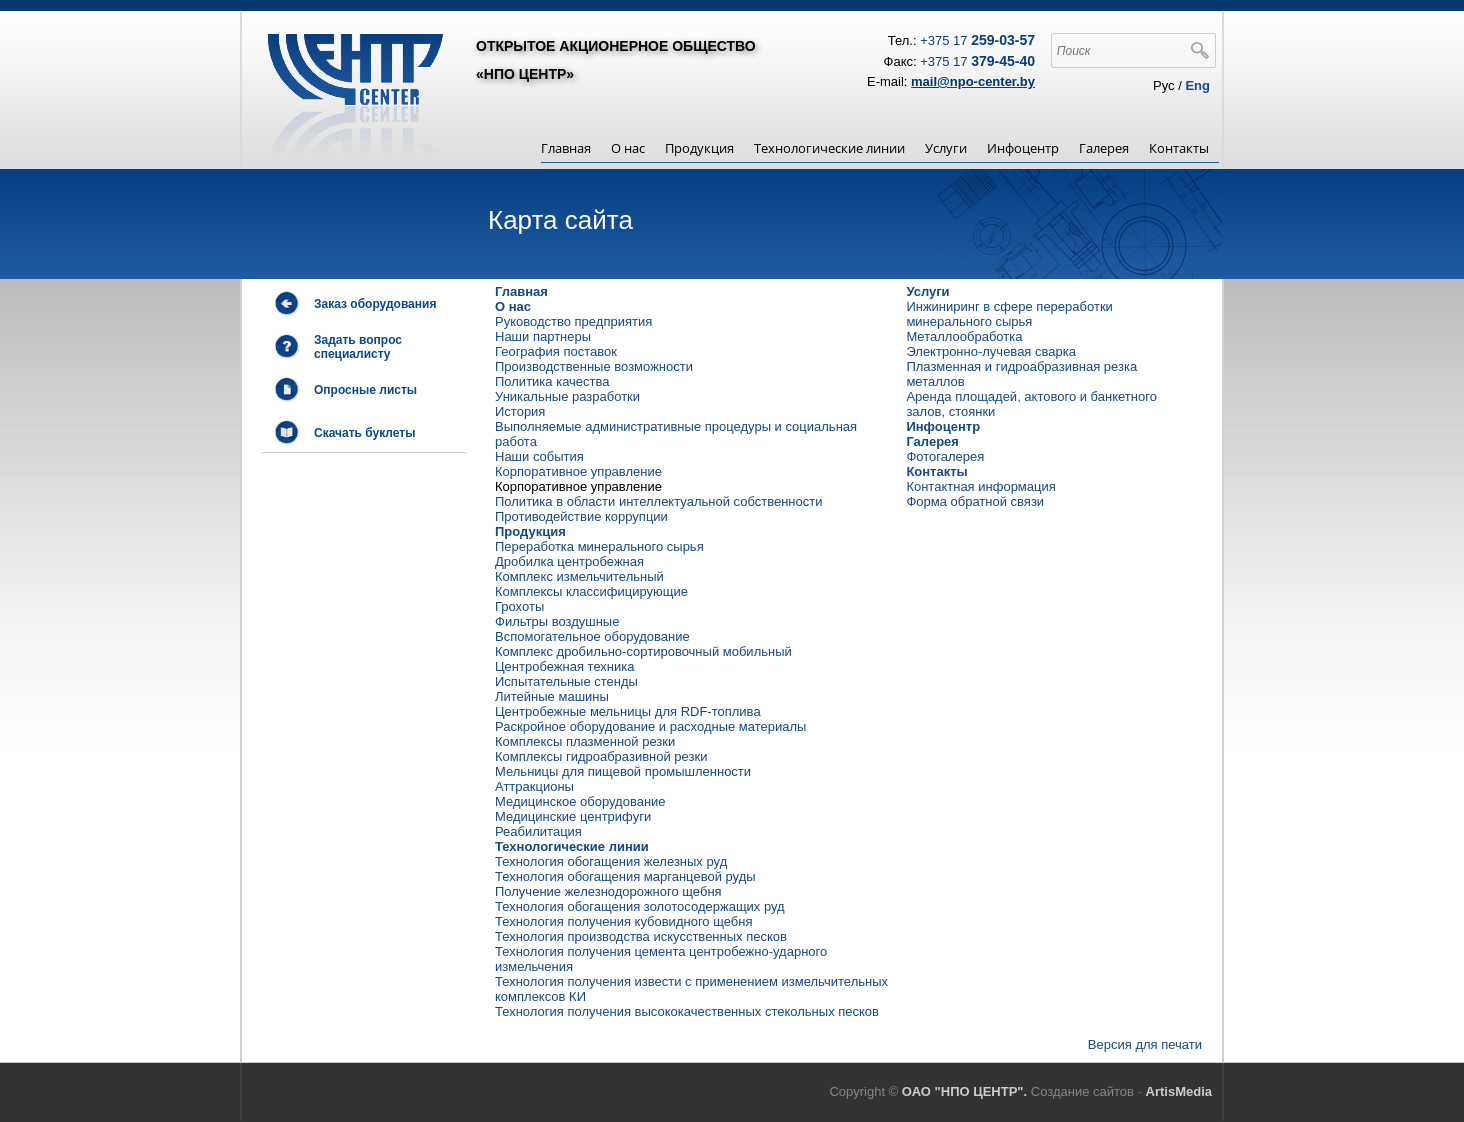 This screenshot has width=1464, height=1122. I want to click on О нас, so click(628, 148).